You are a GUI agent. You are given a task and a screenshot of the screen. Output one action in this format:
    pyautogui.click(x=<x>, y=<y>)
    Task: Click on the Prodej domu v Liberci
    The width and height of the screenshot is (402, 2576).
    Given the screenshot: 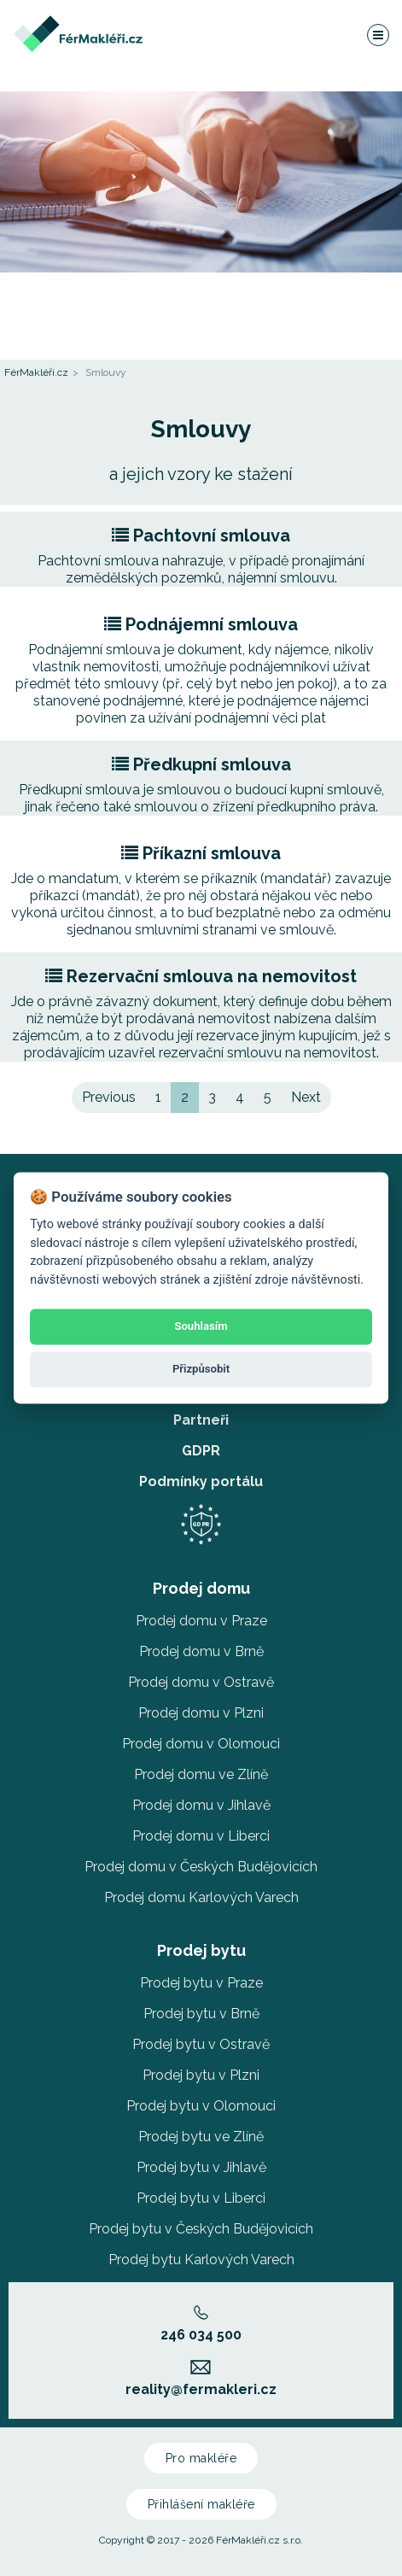 What is the action you would take?
    pyautogui.click(x=201, y=1836)
    